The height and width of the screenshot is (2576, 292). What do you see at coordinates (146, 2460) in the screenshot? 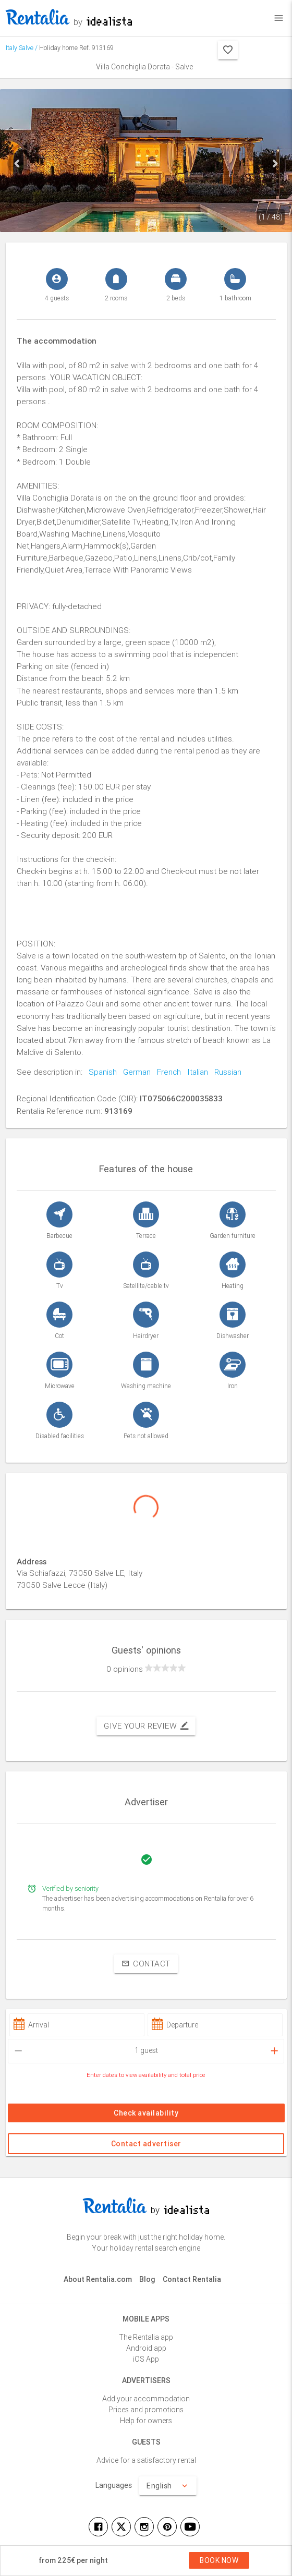
I see `Advice for a satisfactory rental` at bounding box center [146, 2460].